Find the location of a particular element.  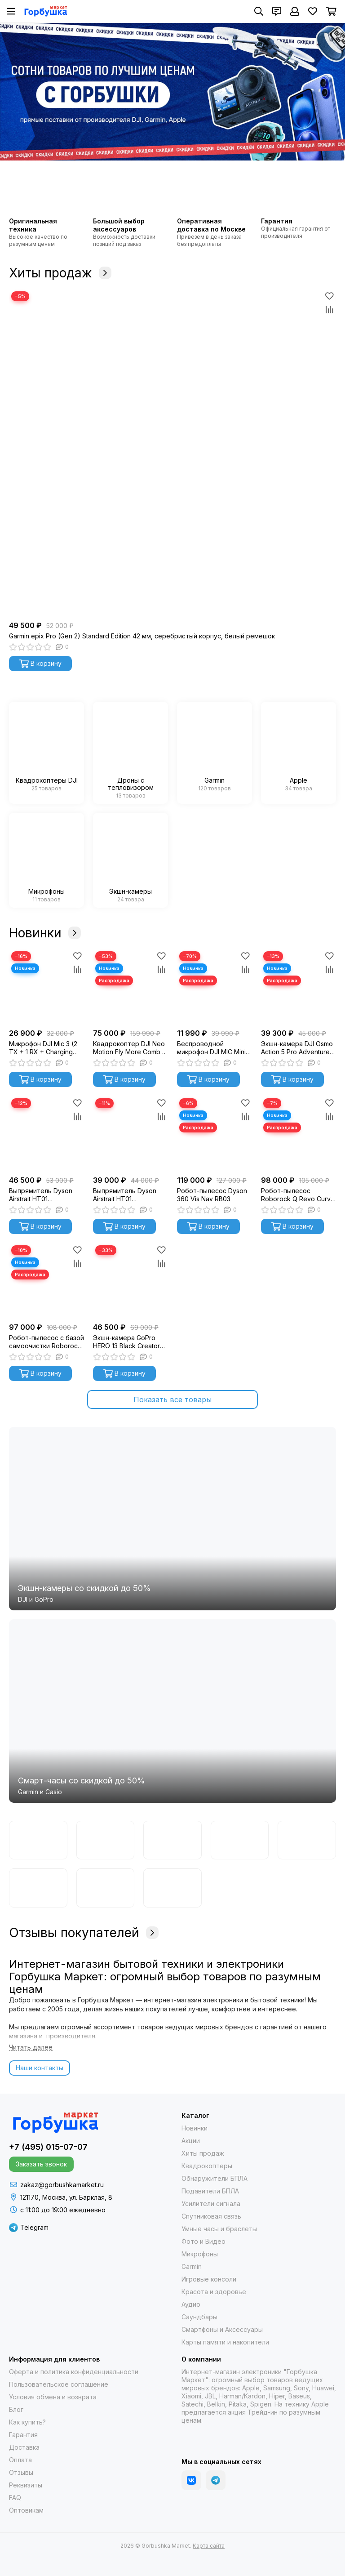

Робот-пылесос Dyson 360 Vis Nav RB03 is located at coordinates (212, 1195).